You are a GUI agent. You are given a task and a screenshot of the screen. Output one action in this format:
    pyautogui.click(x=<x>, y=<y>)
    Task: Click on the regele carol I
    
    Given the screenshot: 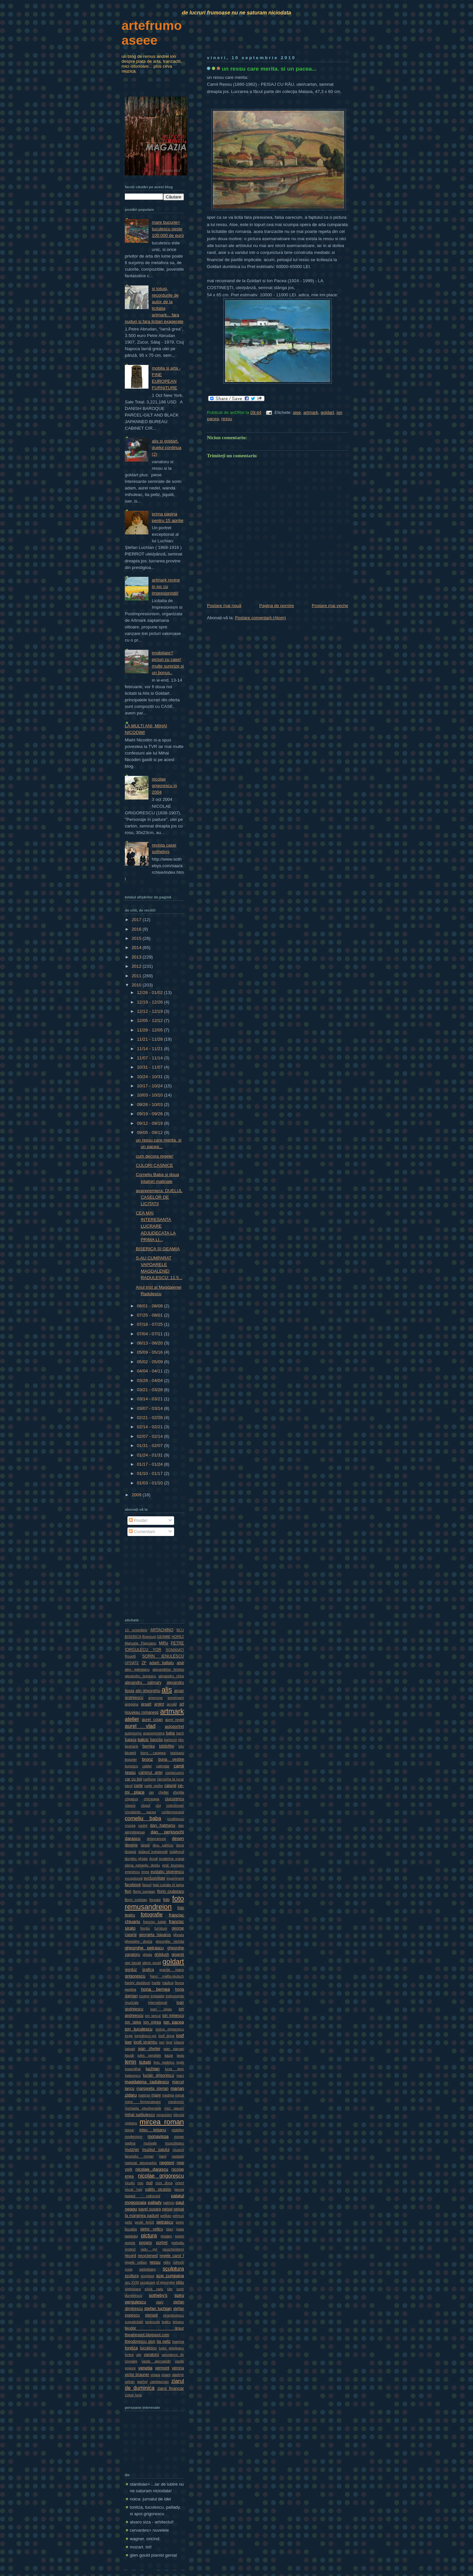 What is the action you would take?
    pyautogui.click(x=172, y=2255)
    